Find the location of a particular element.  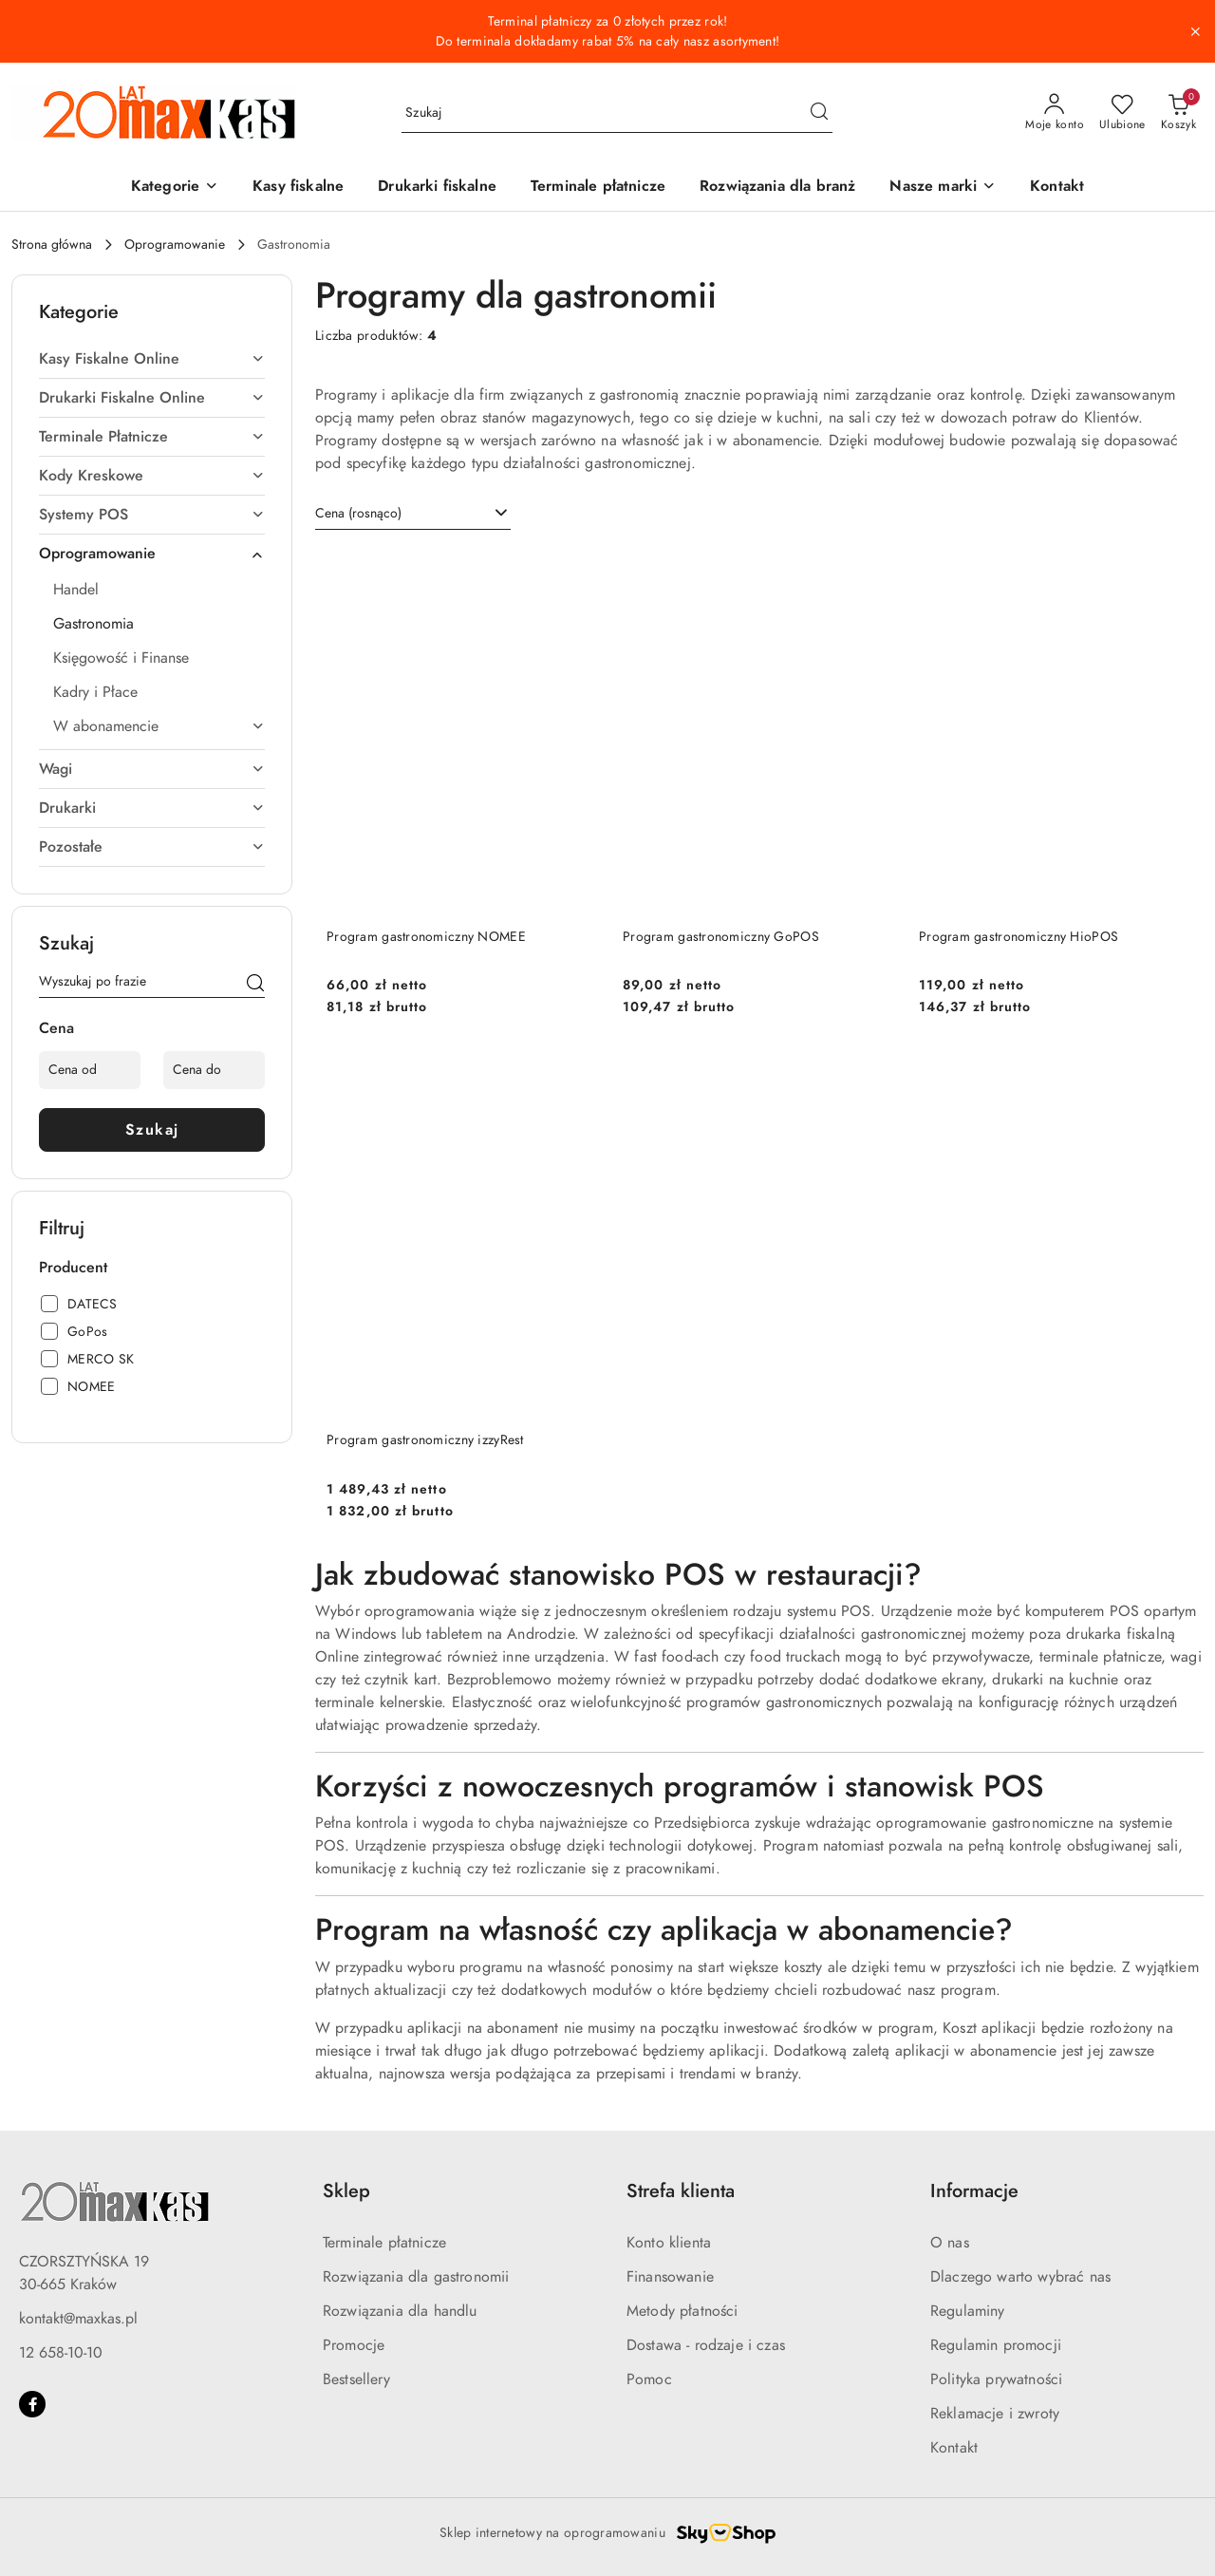

[Liczba ulubionych produktów: 0] is located at coordinates (1122, 113).